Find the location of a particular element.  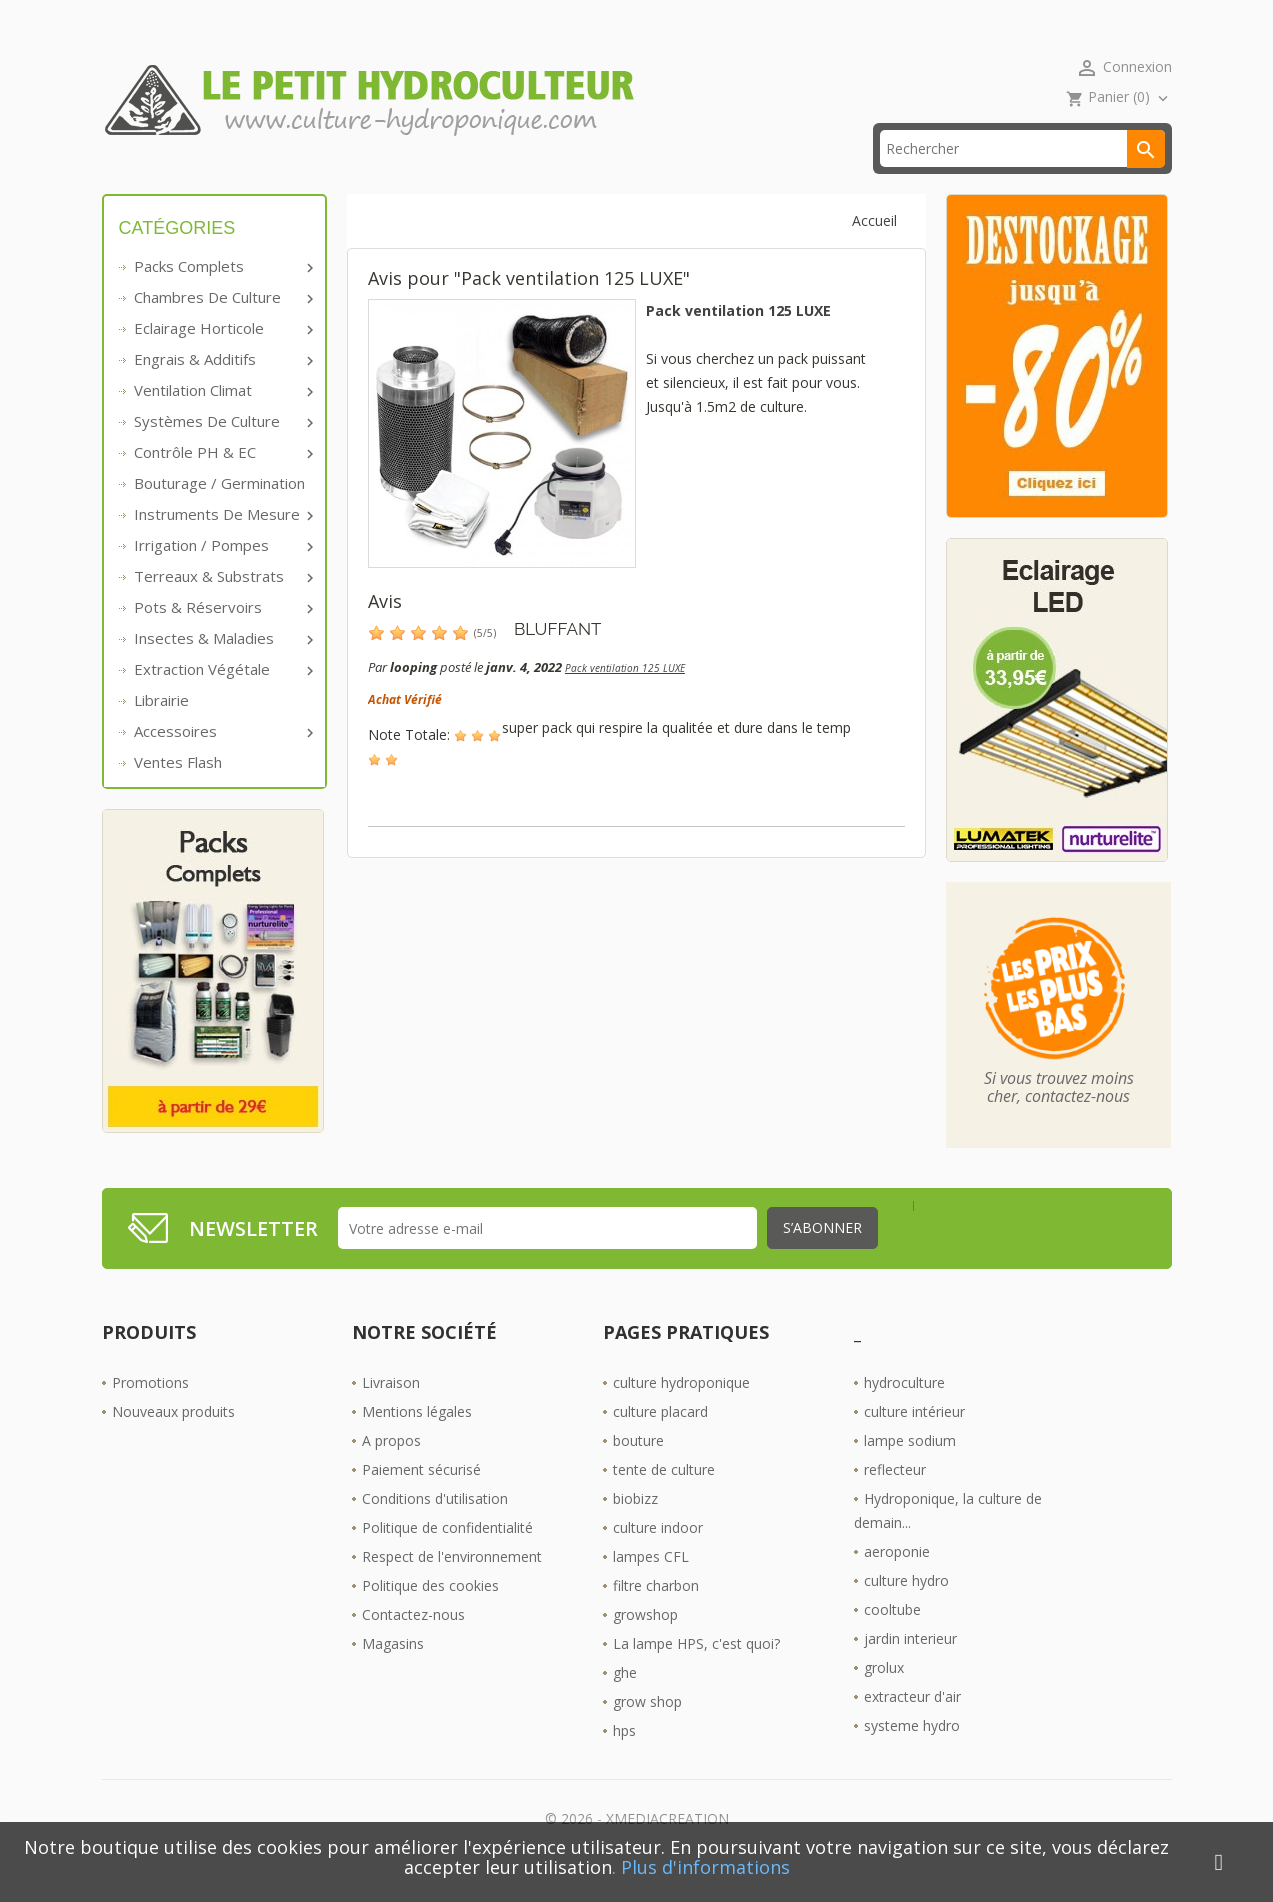

filtre charbon is located at coordinates (656, 1616).